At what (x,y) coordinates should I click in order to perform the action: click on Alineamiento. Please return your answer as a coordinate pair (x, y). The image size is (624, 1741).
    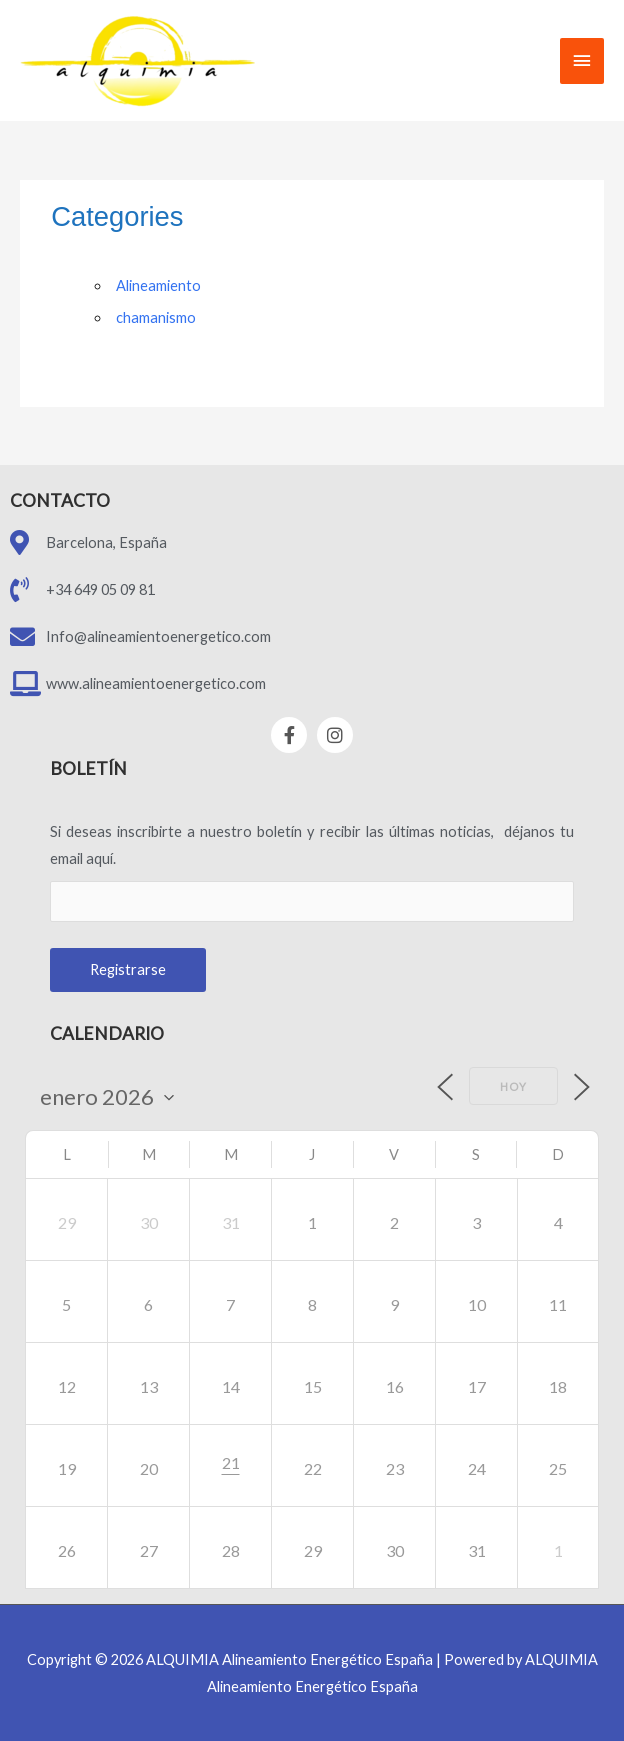
    Looking at the image, I should click on (158, 285).